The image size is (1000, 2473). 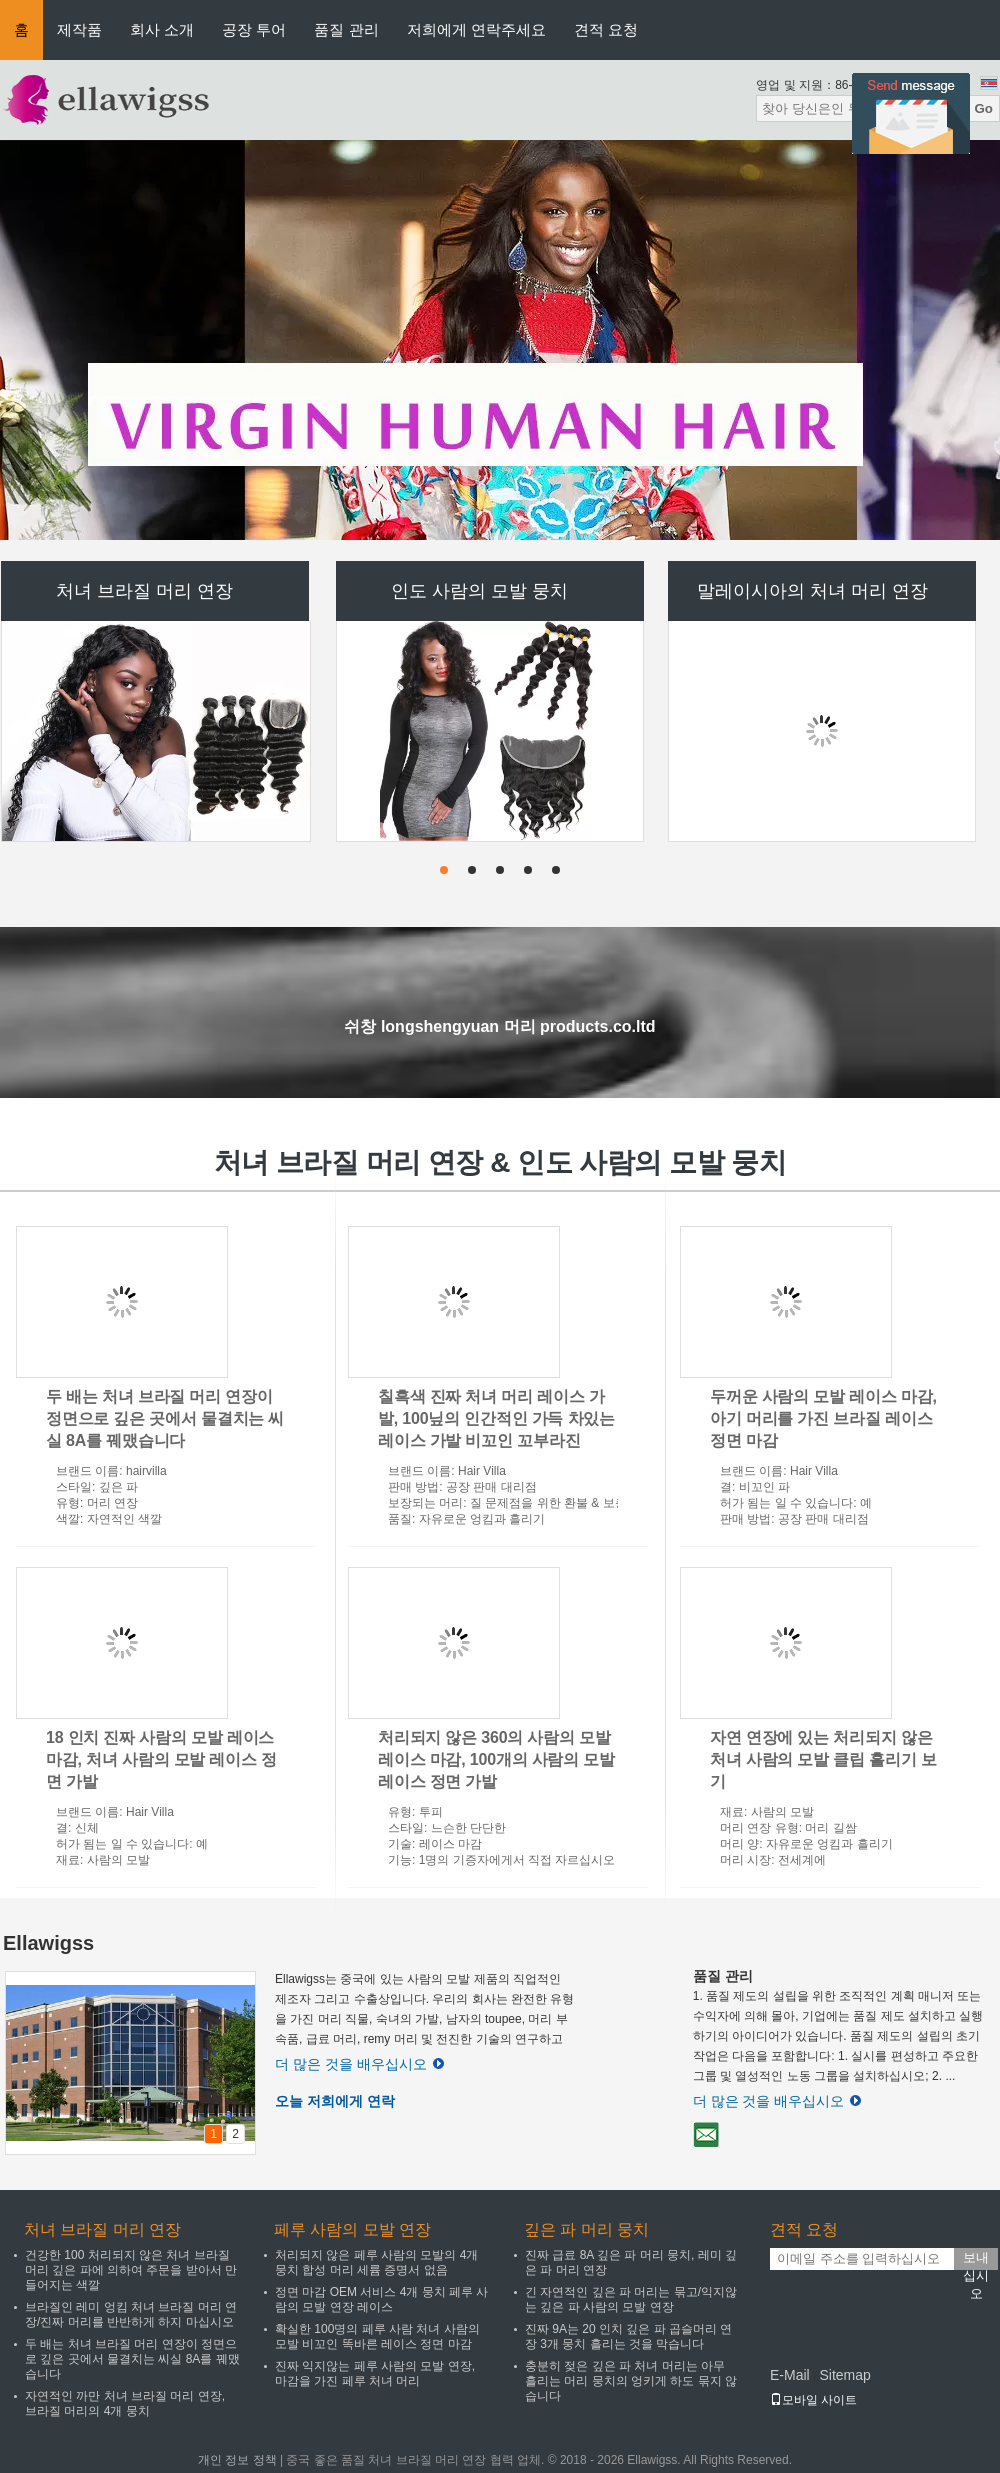 I want to click on 처리되지 않은 페루 사람의 모발의 4개 뭉치 합성 머리 세륨 증명서 없음, so click(x=376, y=2262).